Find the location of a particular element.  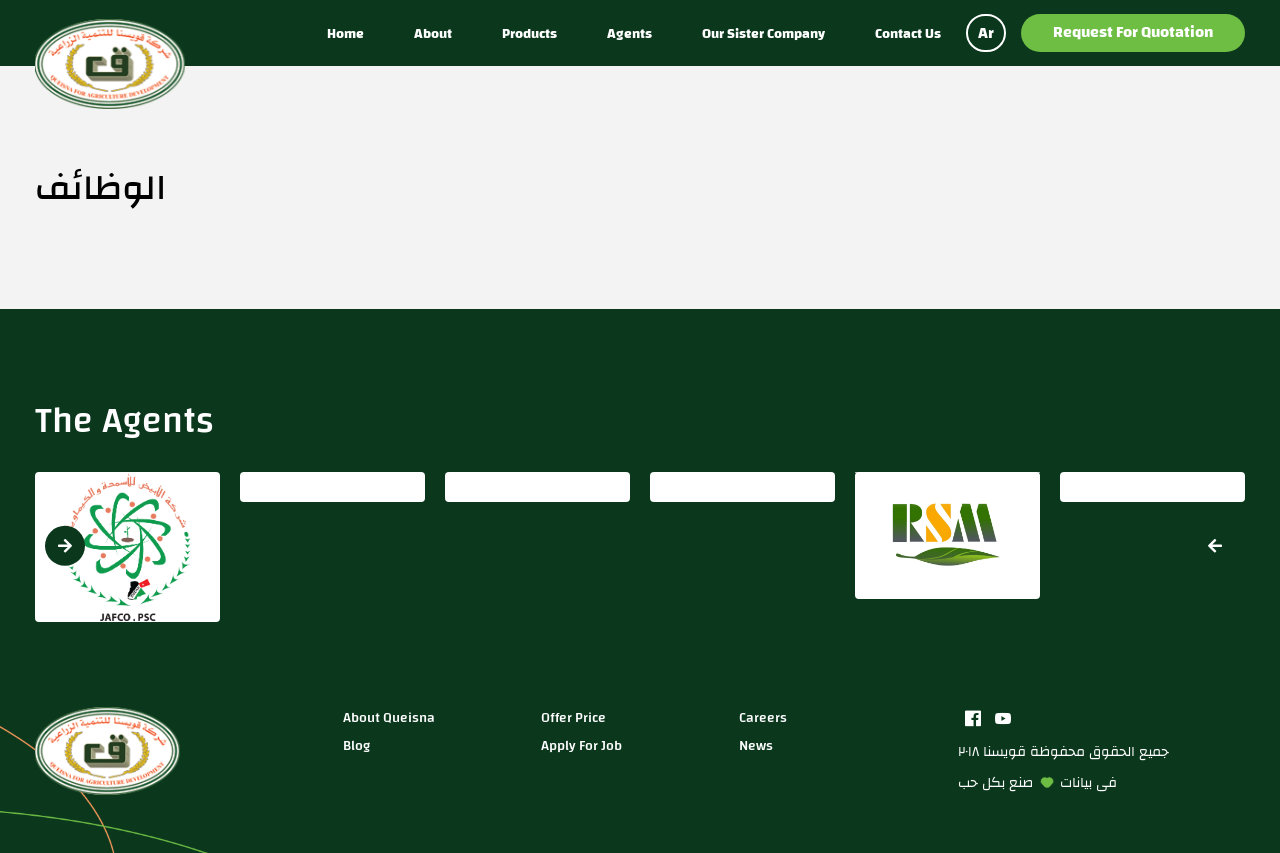

Products is located at coordinates (529, 33).